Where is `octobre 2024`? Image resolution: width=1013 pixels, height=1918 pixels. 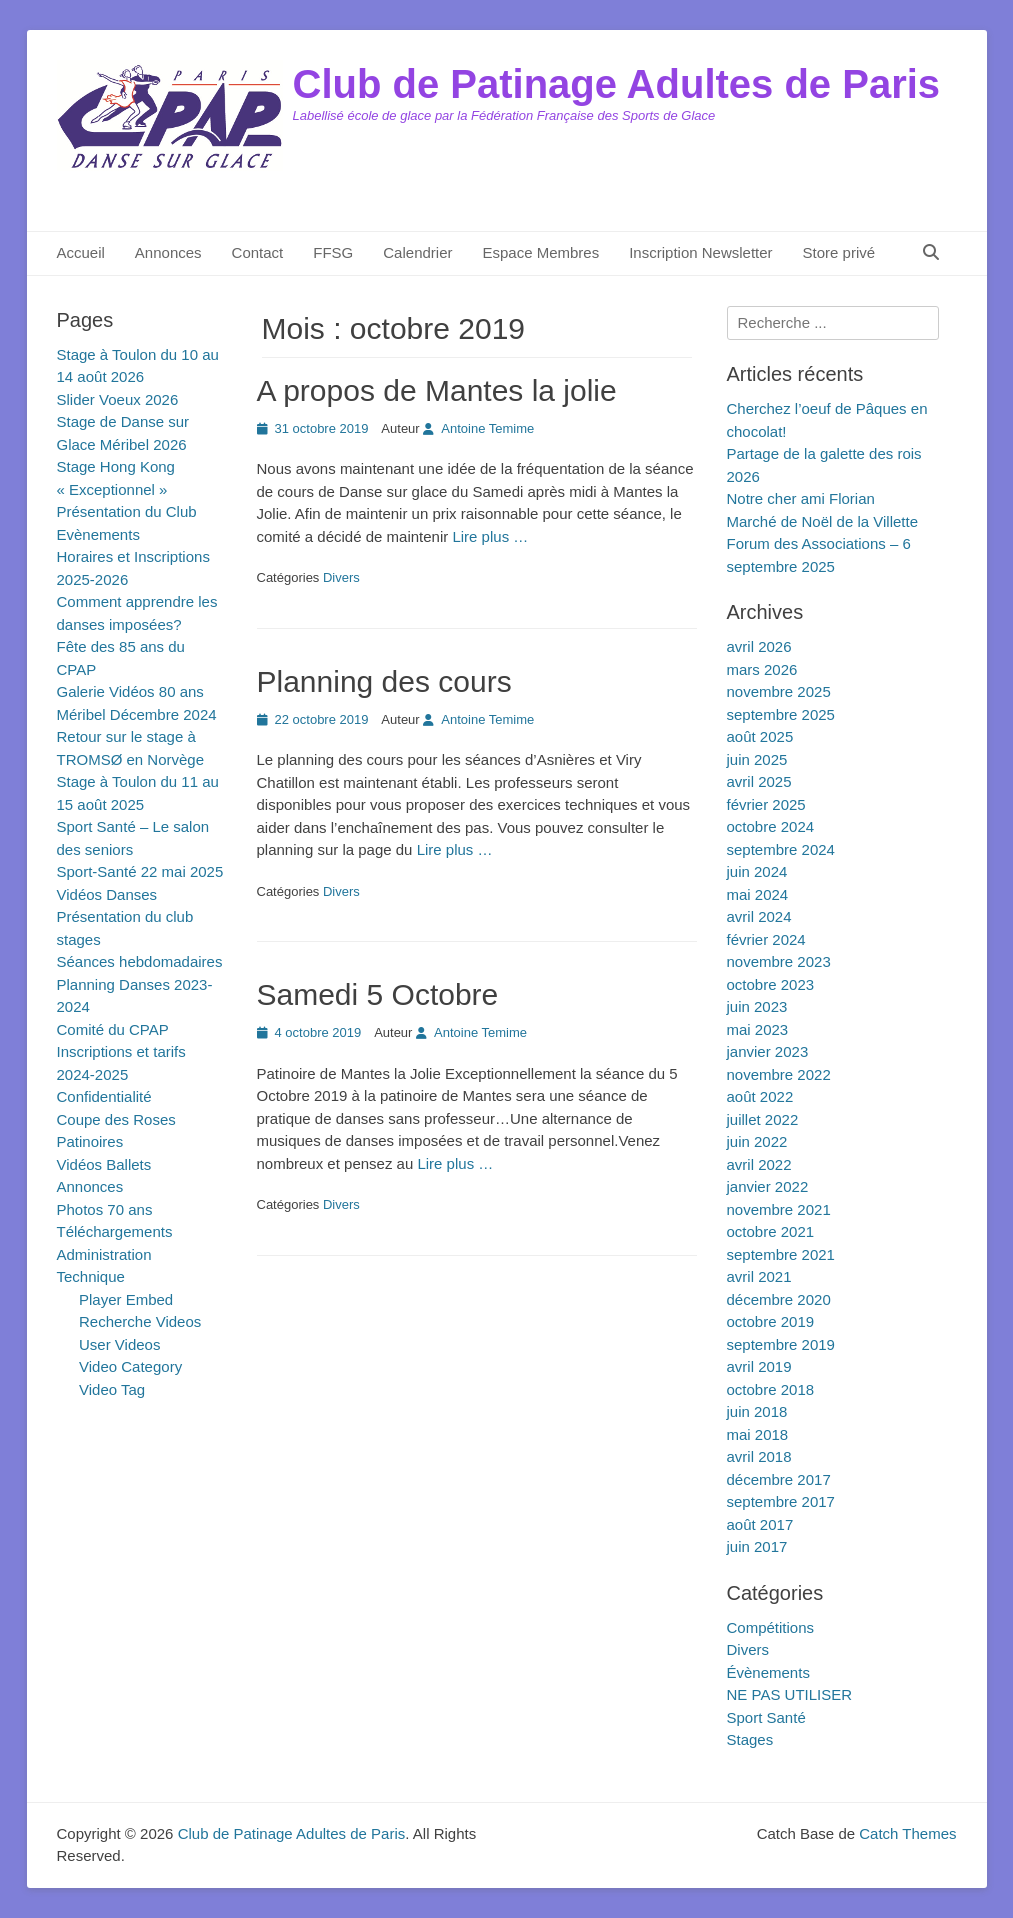 octobre 2024 is located at coordinates (771, 826).